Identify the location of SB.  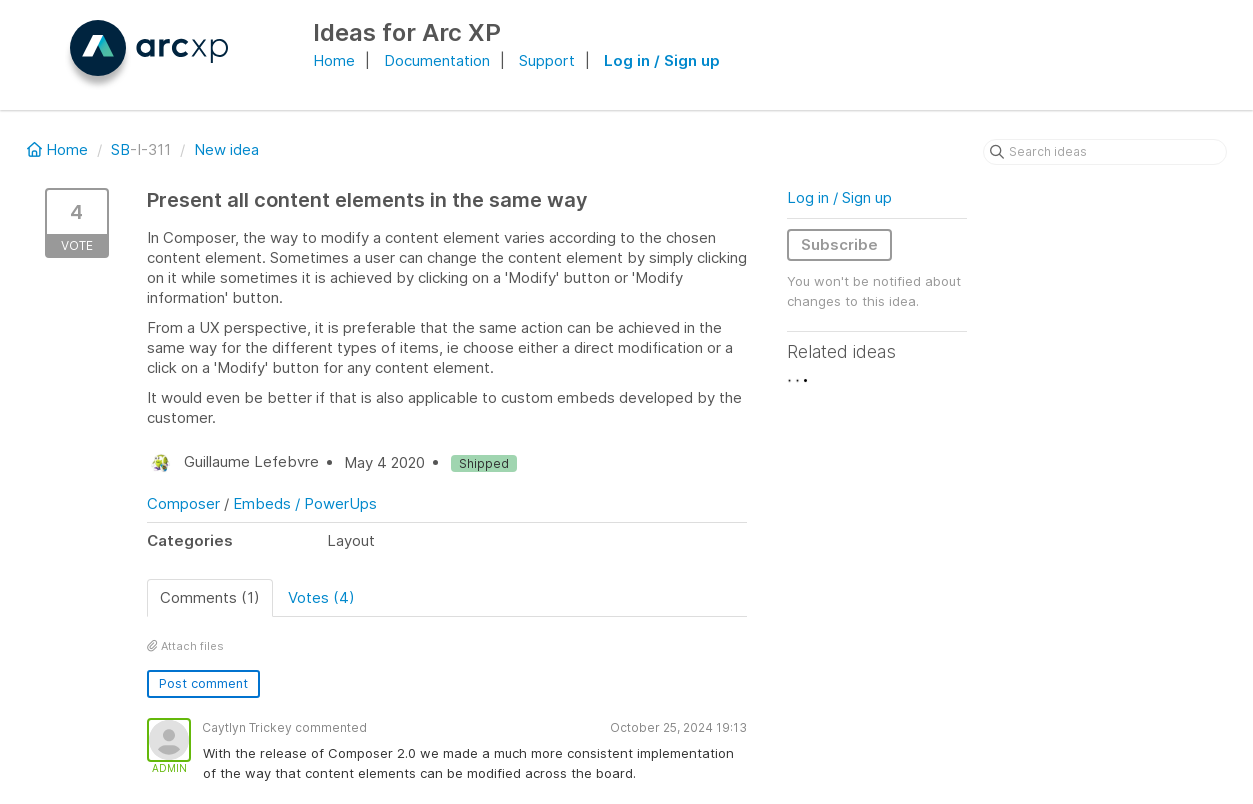
(120, 149).